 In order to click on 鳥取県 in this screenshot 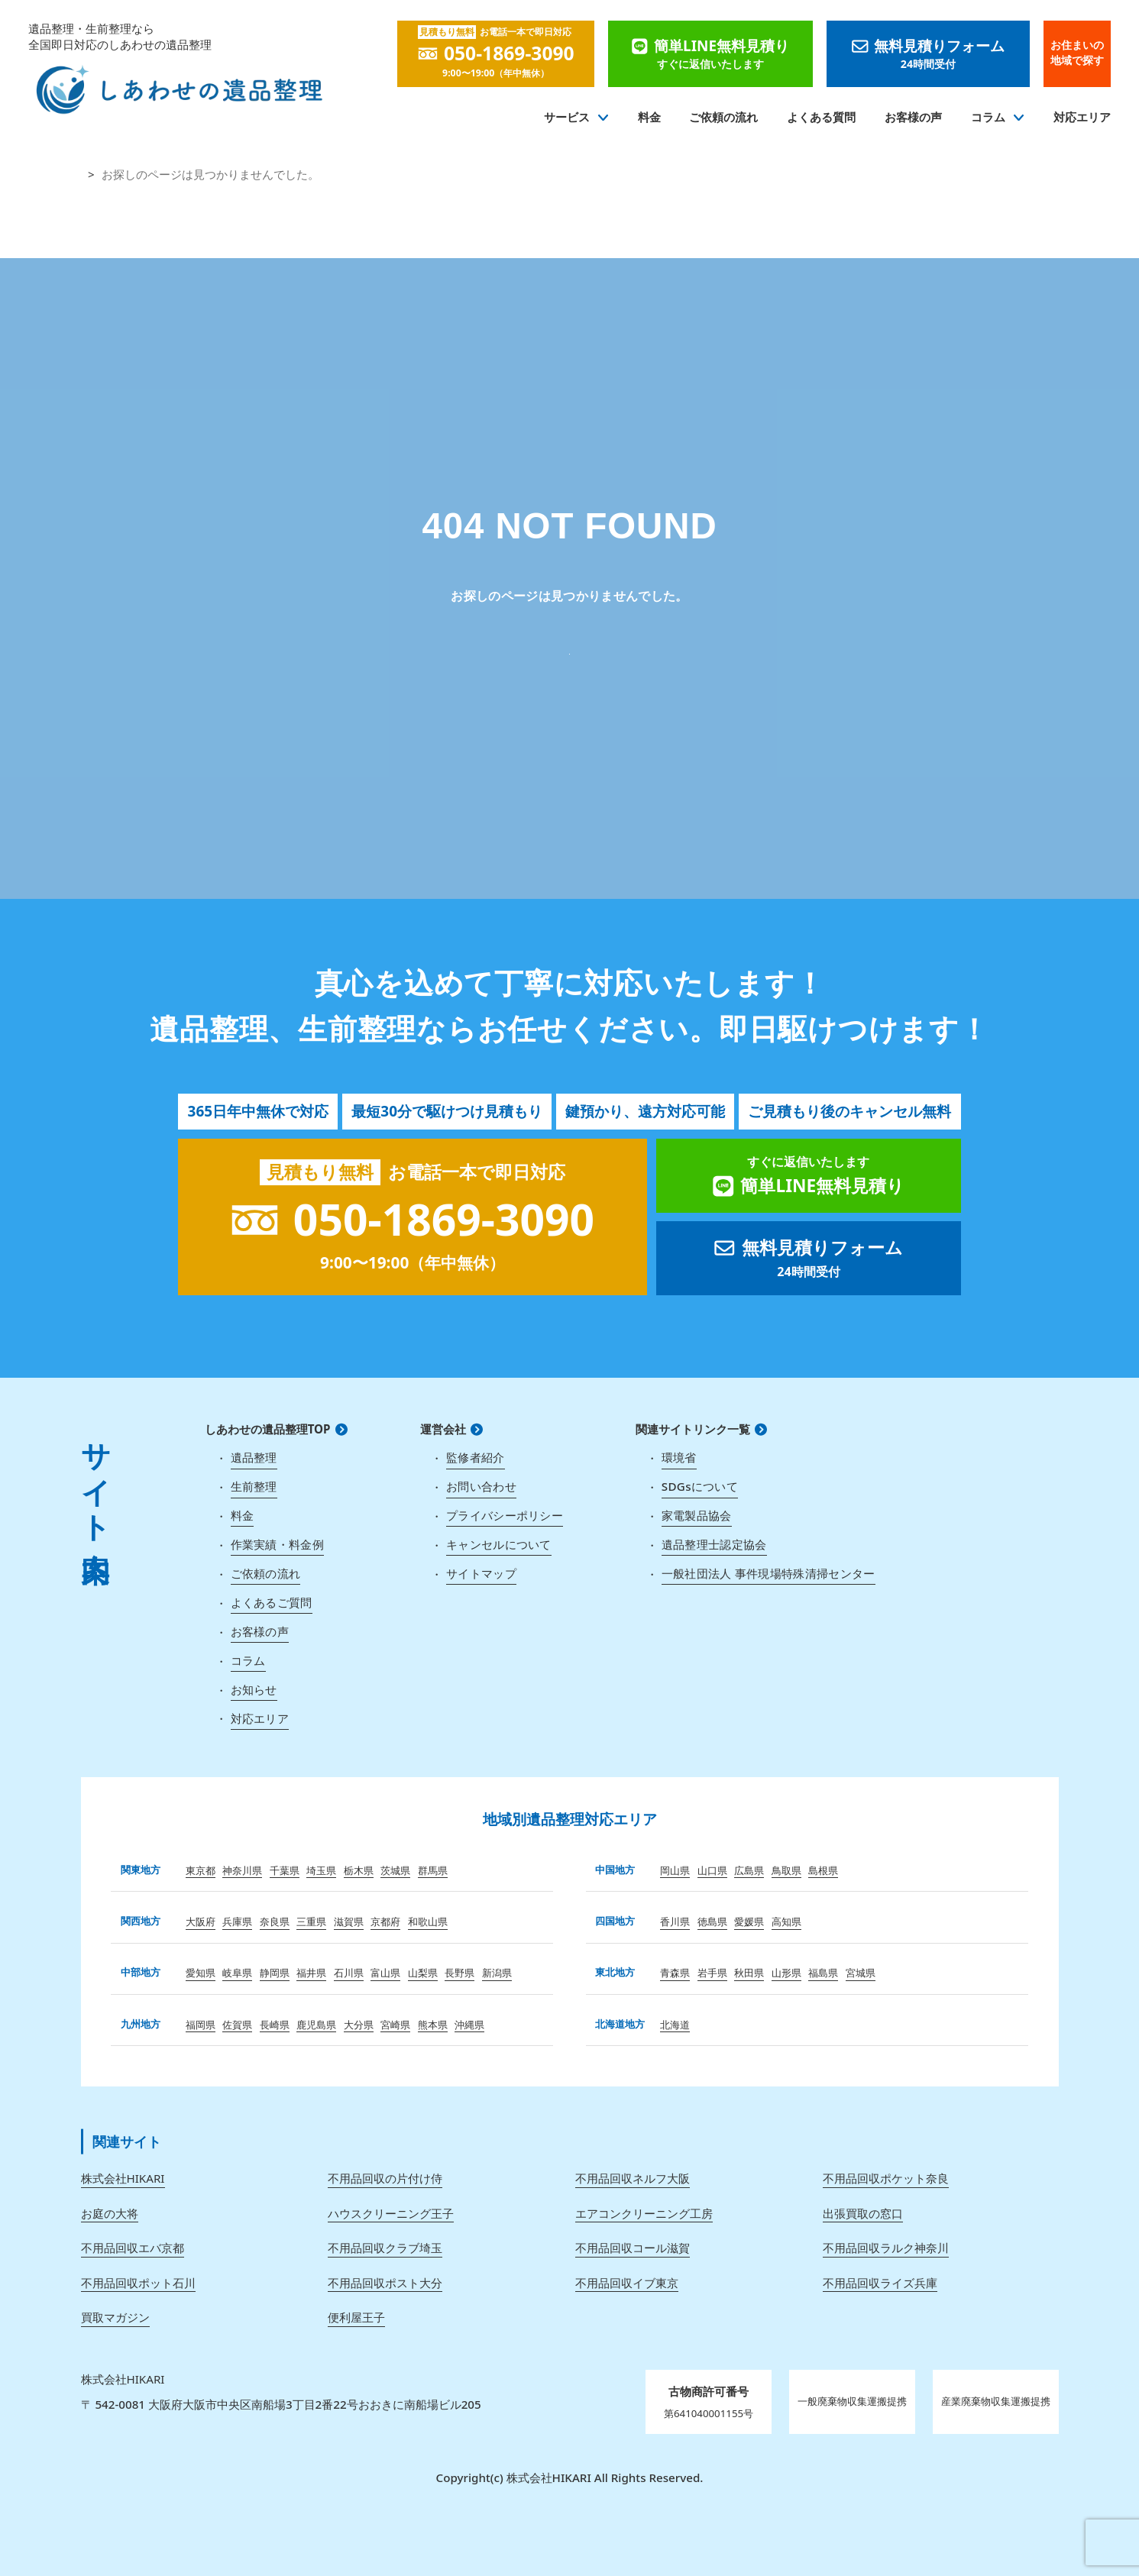, I will do `click(786, 1870)`.